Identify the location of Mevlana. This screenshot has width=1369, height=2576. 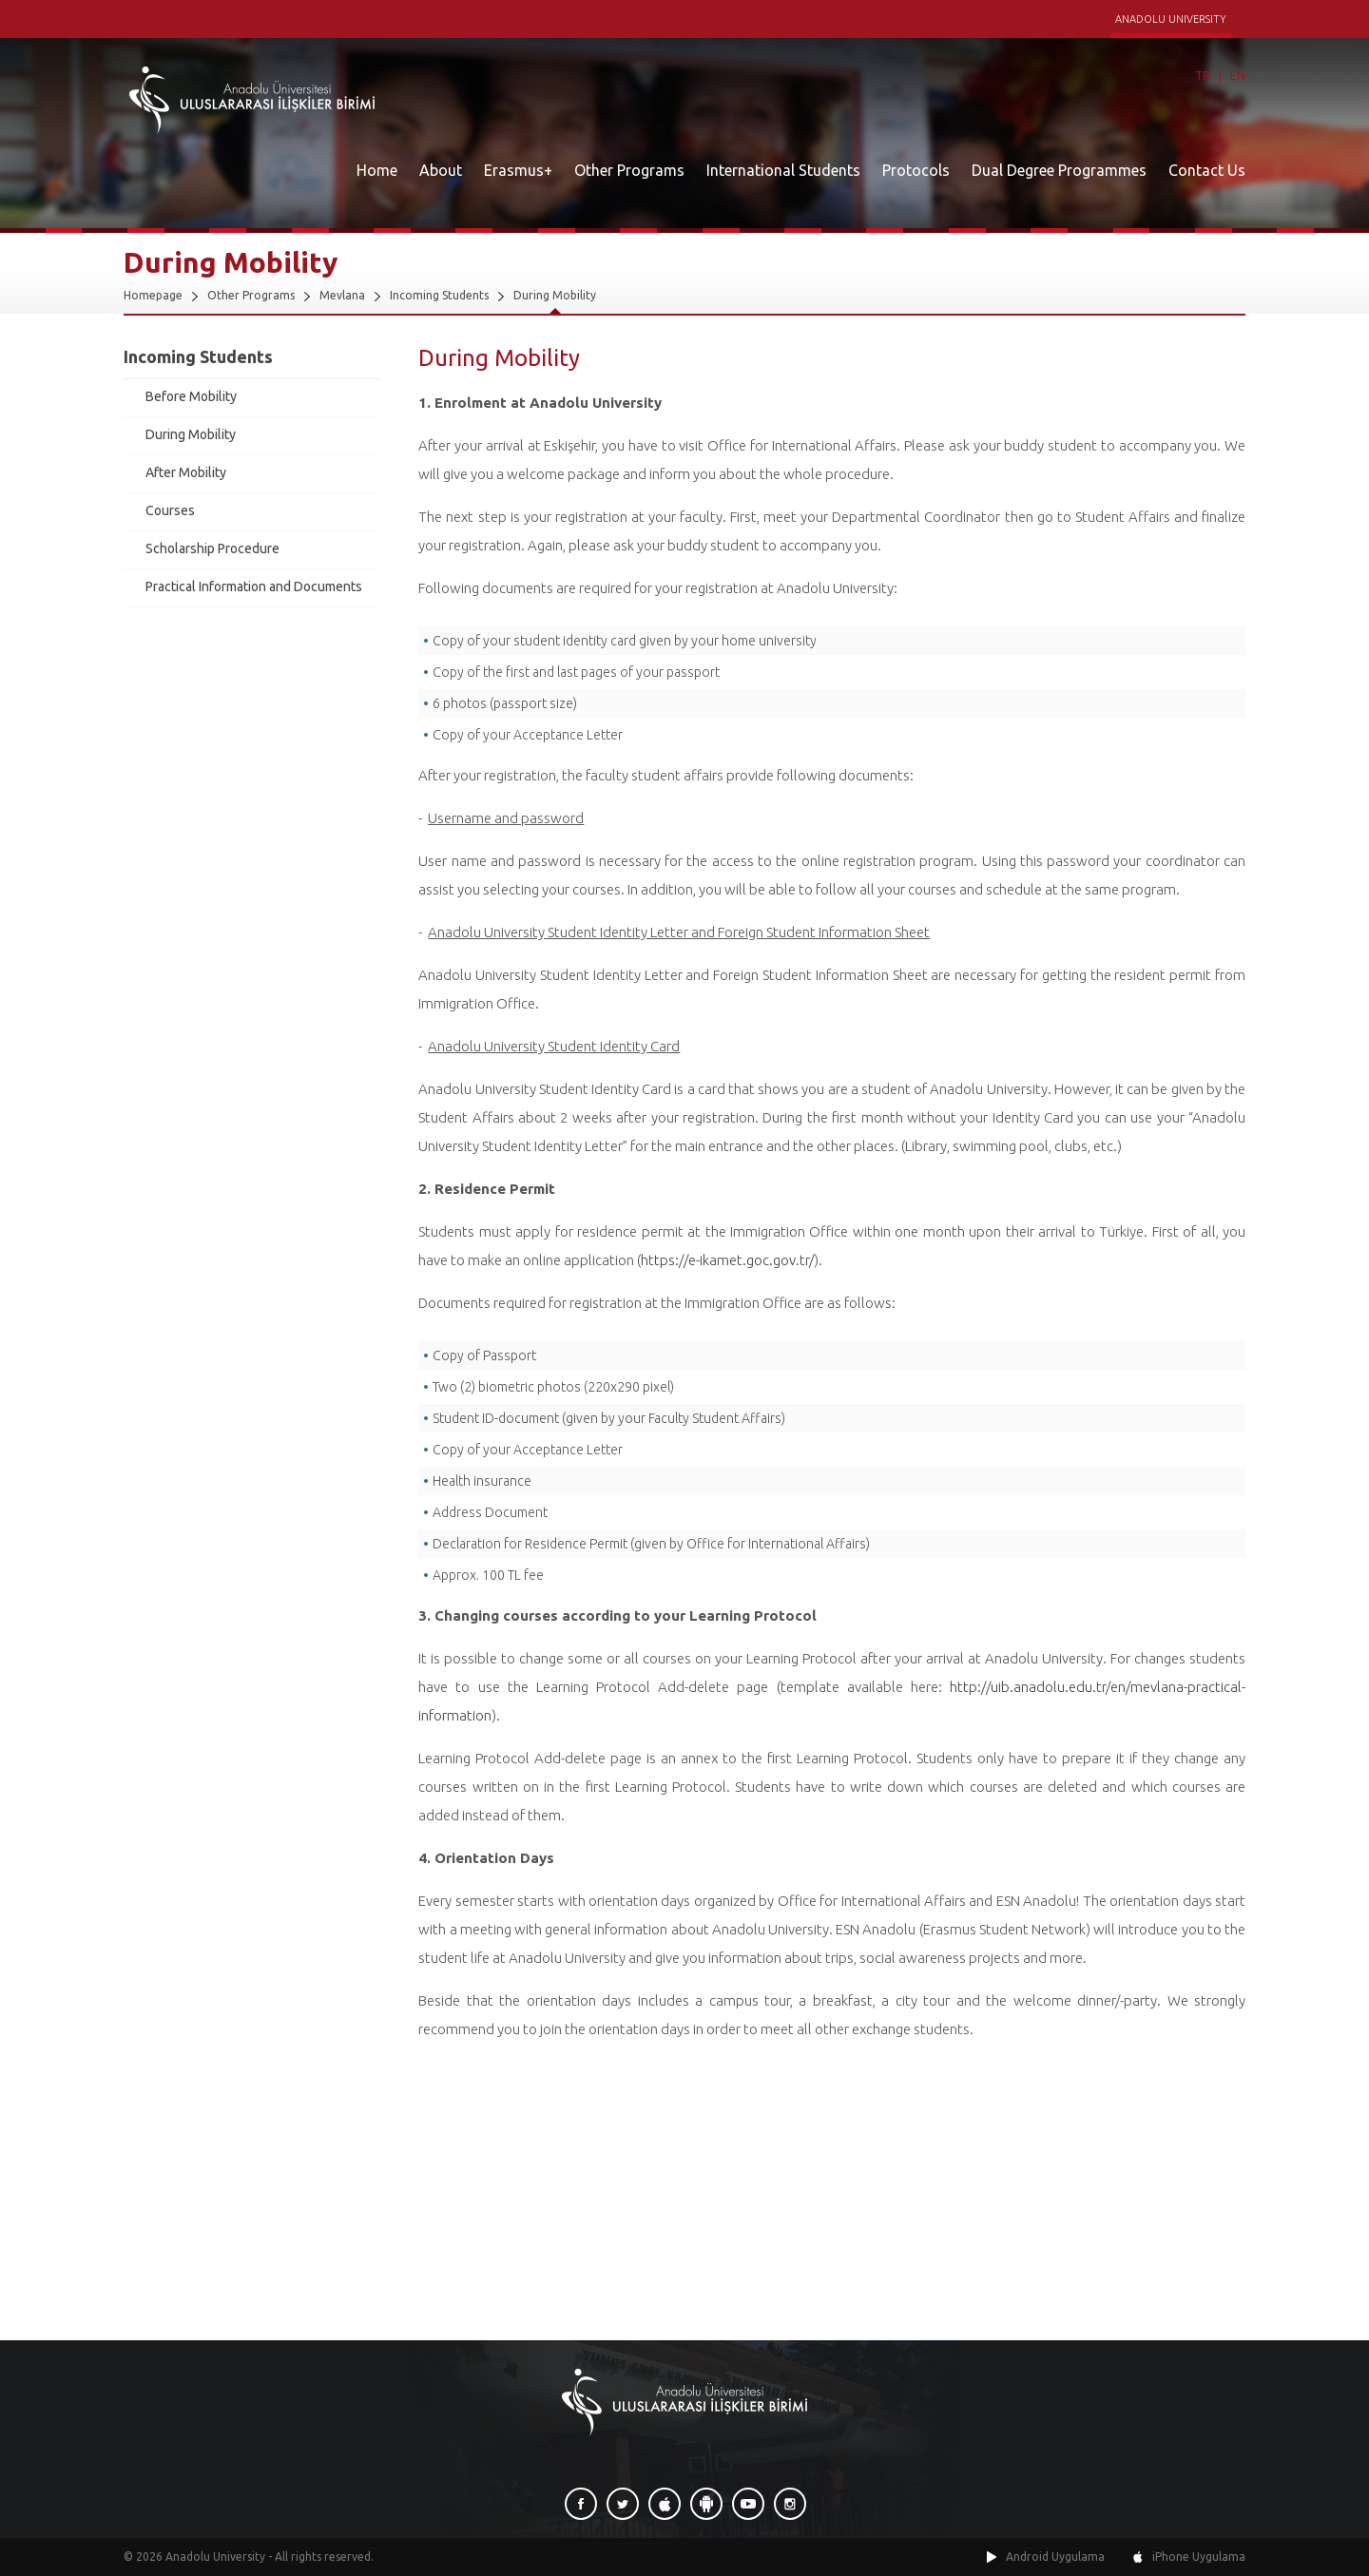
(342, 295).